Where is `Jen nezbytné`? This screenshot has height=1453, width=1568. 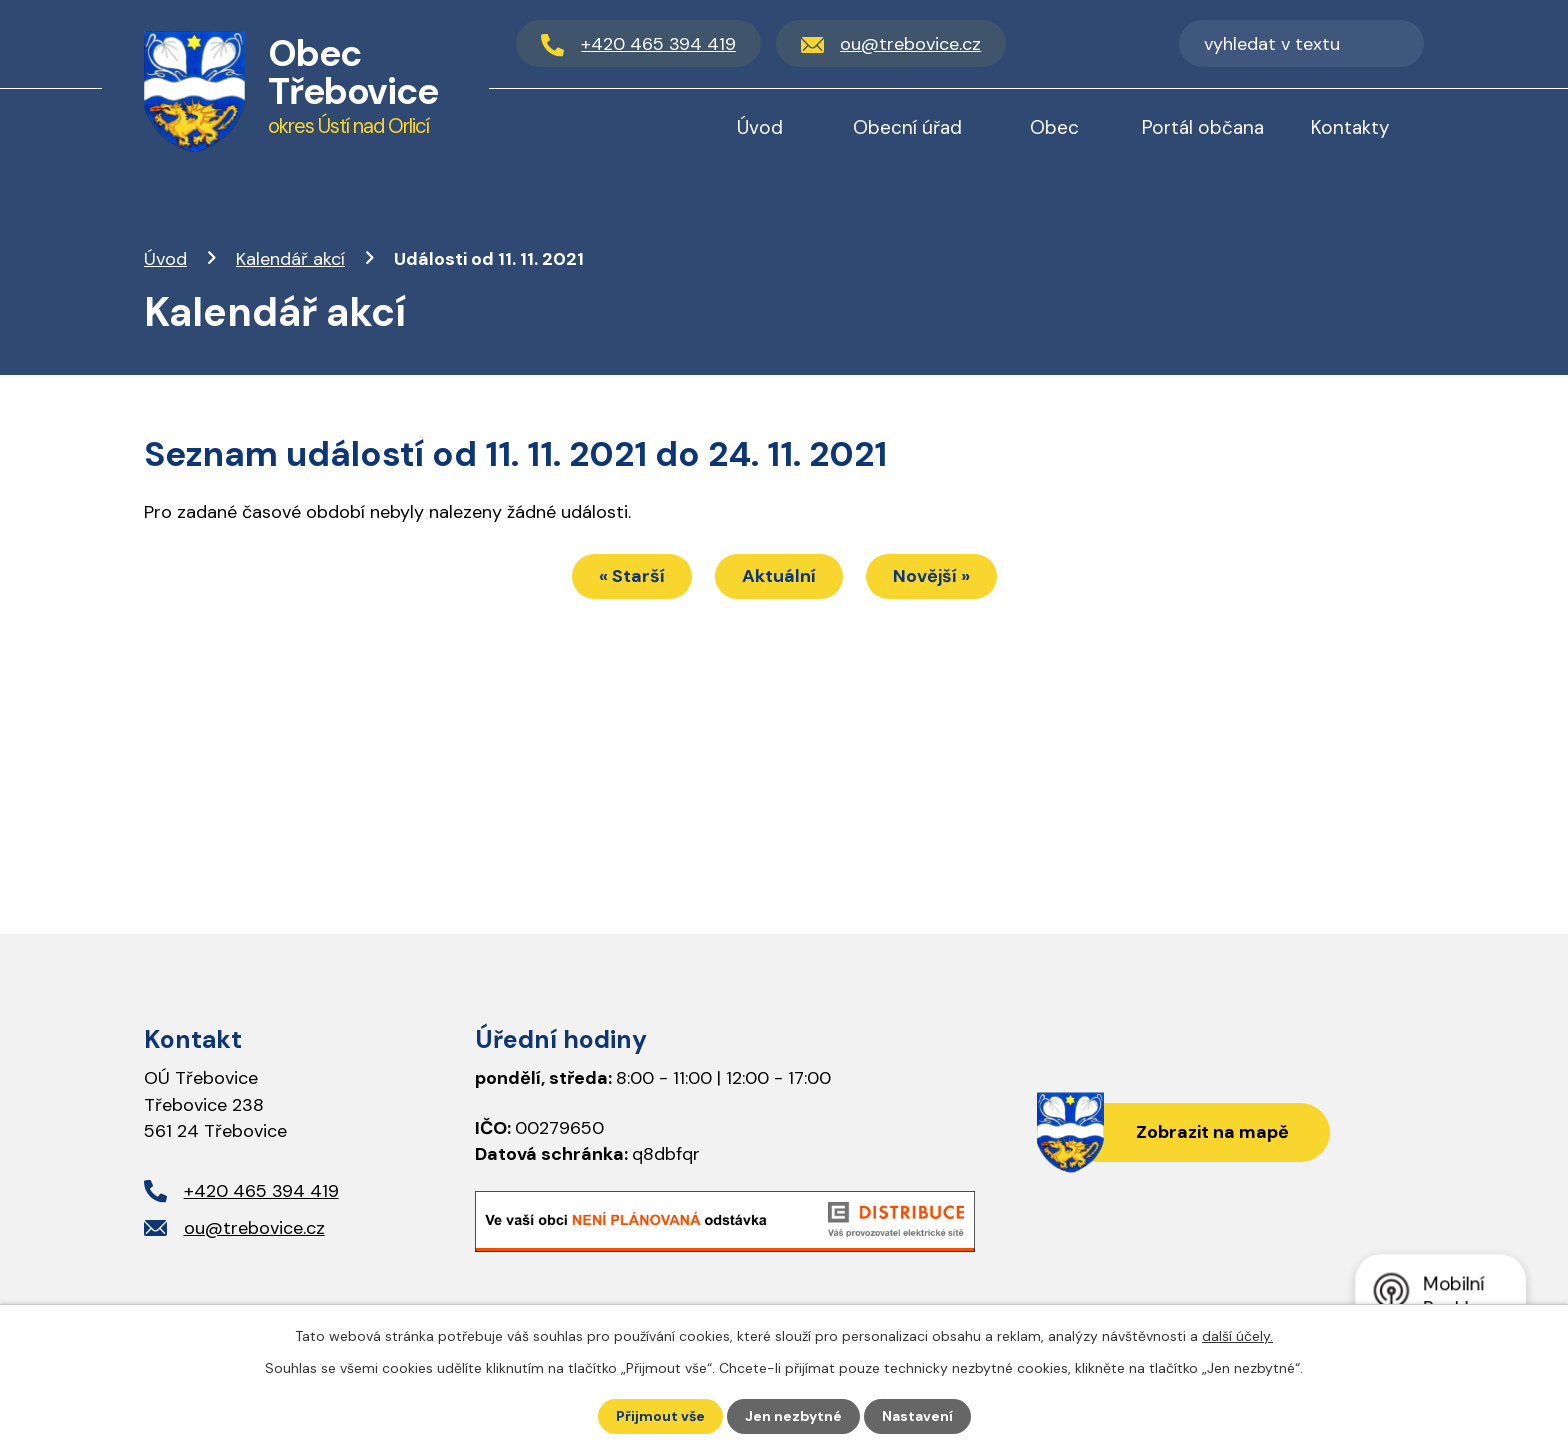
Jen nezbytné is located at coordinates (793, 1416).